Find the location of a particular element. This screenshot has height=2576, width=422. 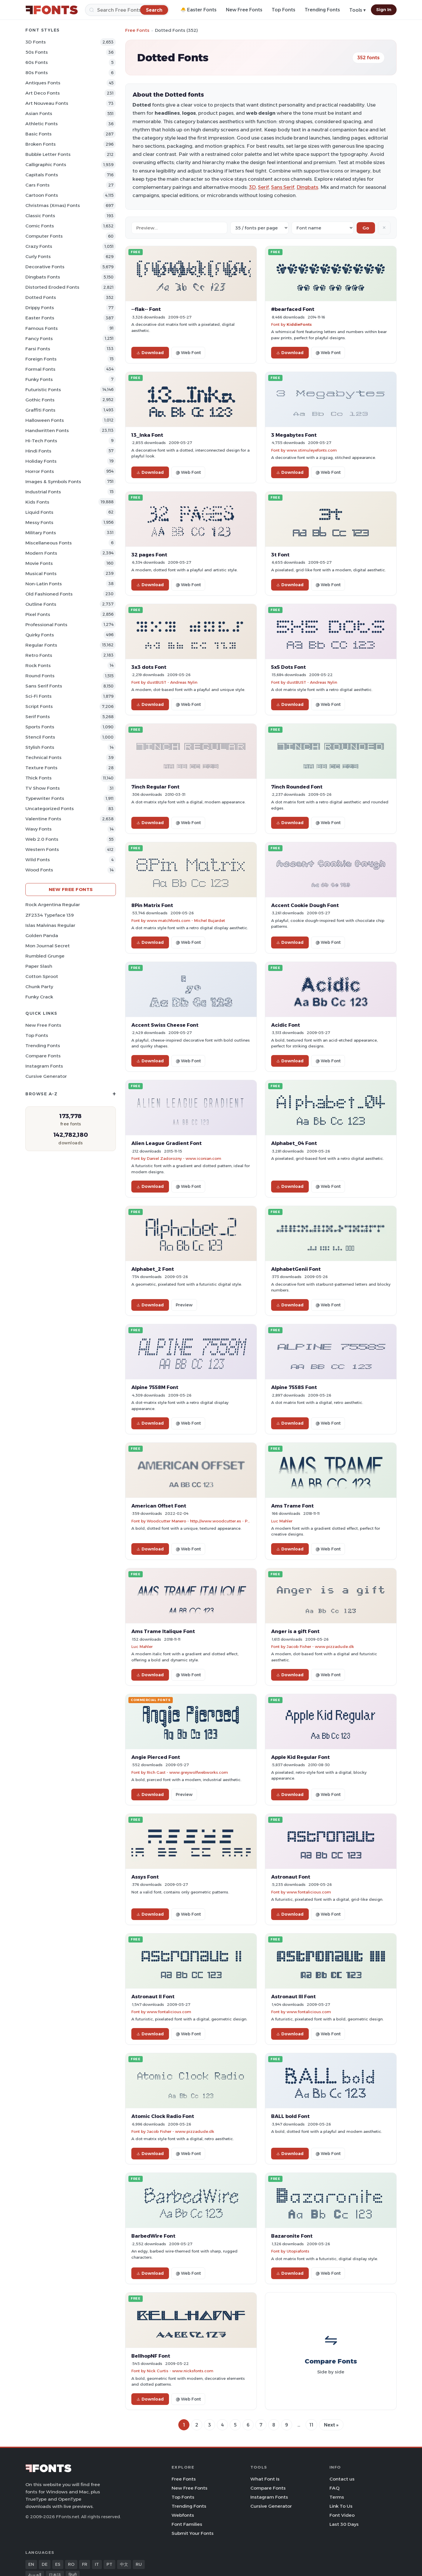

Serif Fonts is located at coordinates (37, 716).